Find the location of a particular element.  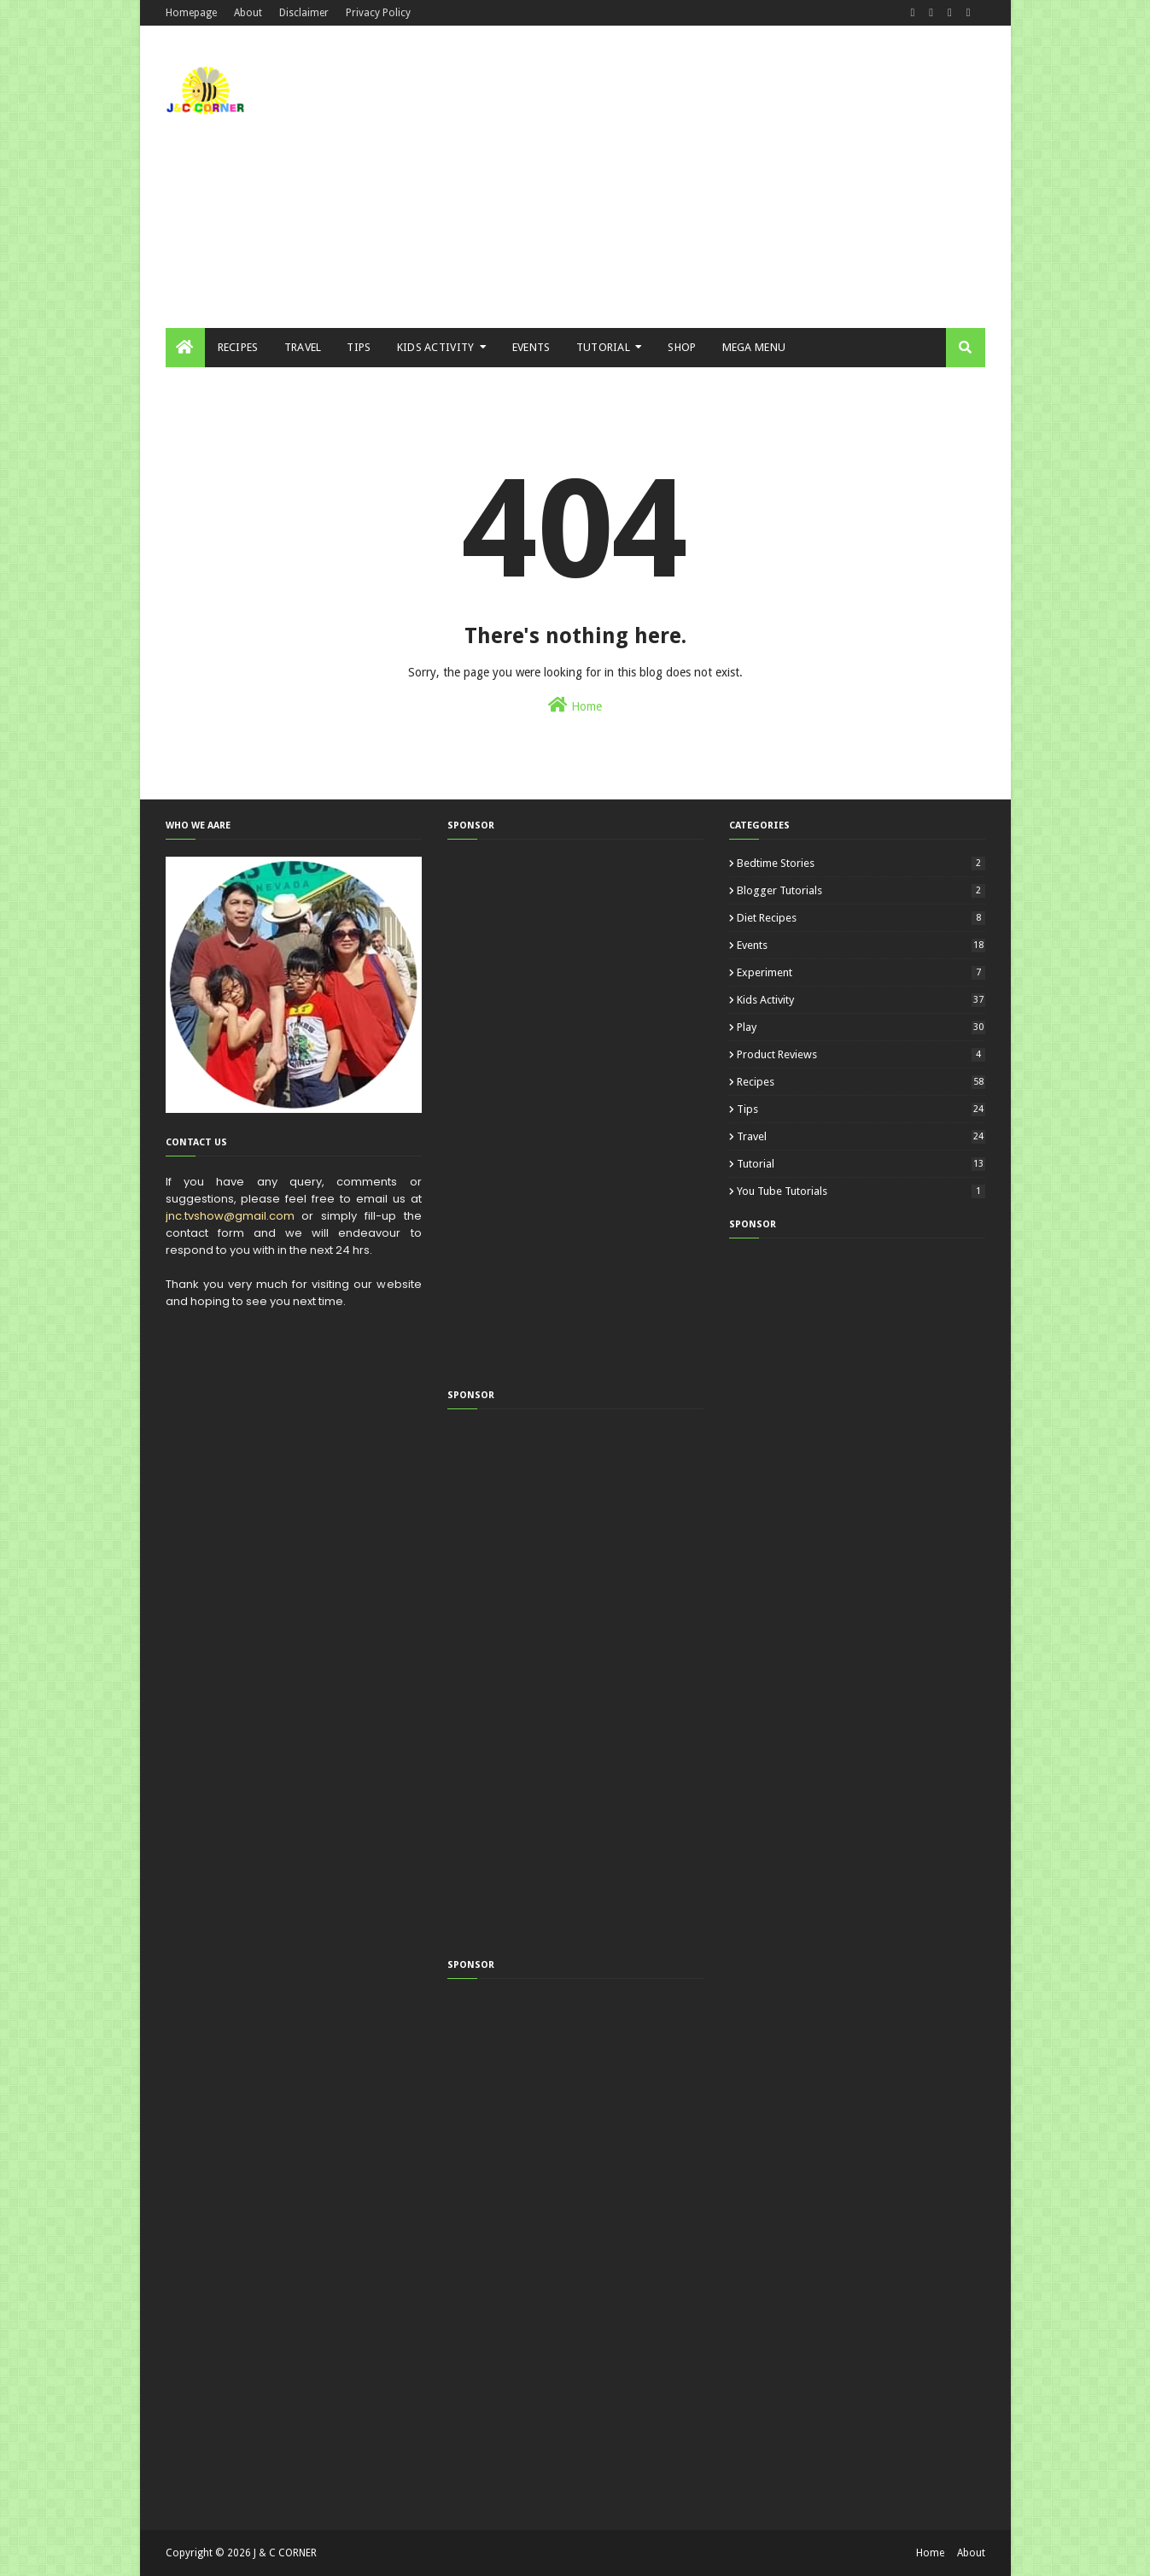

Kids Activity is located at coordinates (861, 999).